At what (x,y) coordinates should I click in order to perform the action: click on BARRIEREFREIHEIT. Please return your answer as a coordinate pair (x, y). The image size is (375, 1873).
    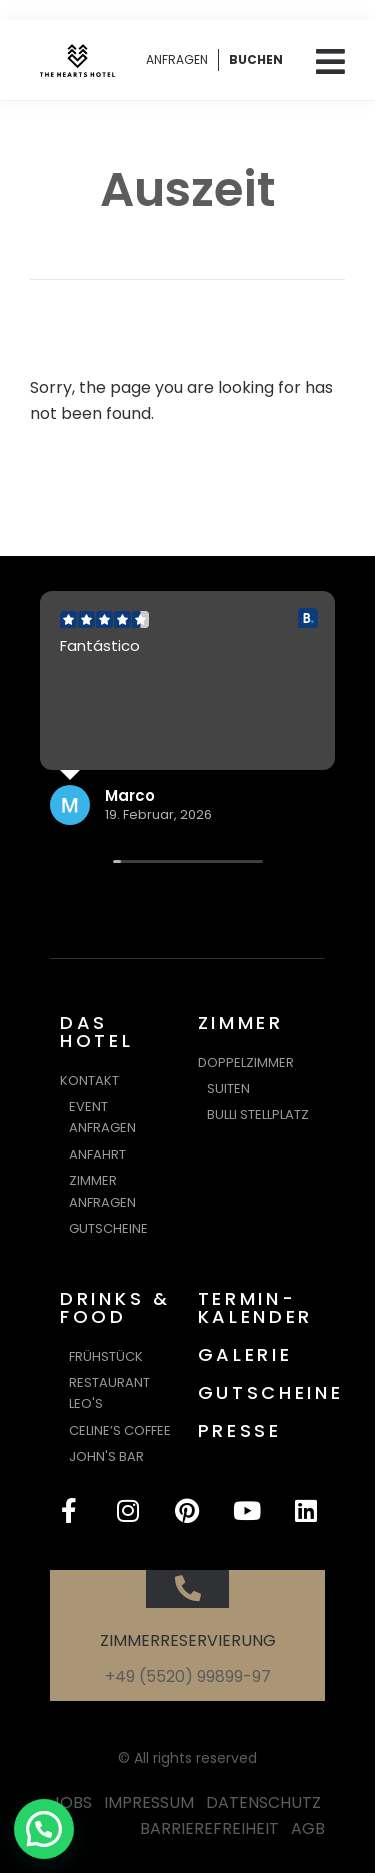
    Looking at the image, I should click on (209, 1828).